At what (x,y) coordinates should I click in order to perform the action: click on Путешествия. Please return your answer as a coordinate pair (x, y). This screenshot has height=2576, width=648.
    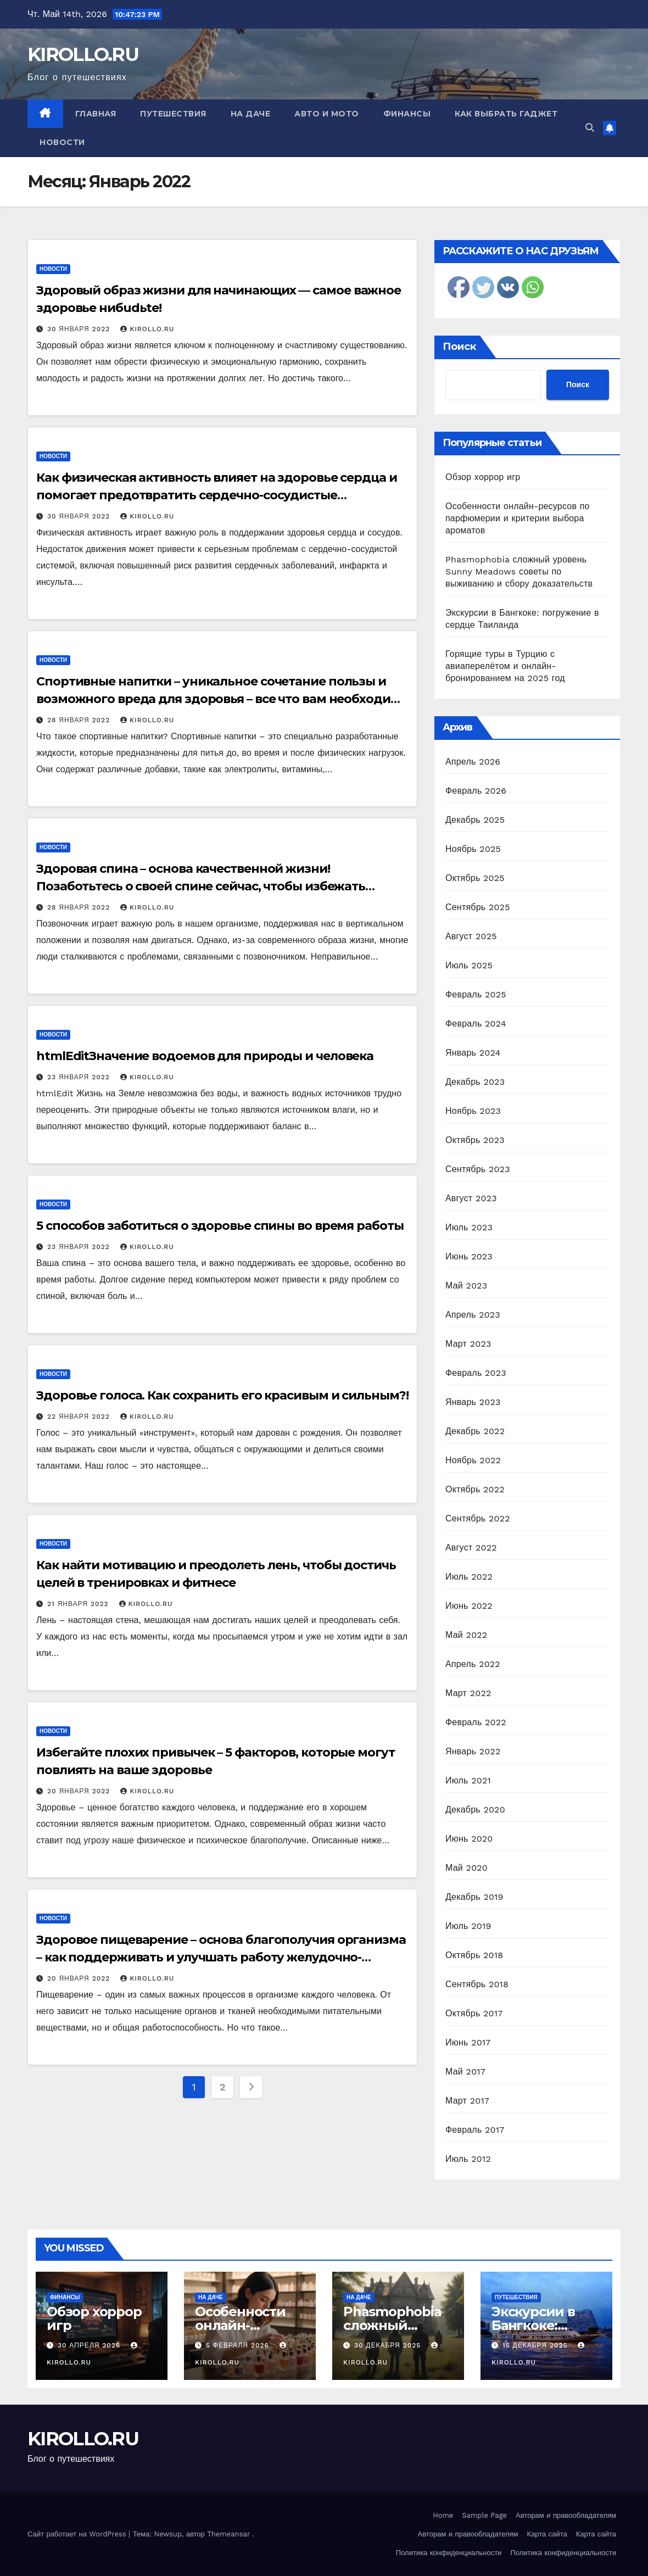
    Looking at the image, I should click on (173, 114).